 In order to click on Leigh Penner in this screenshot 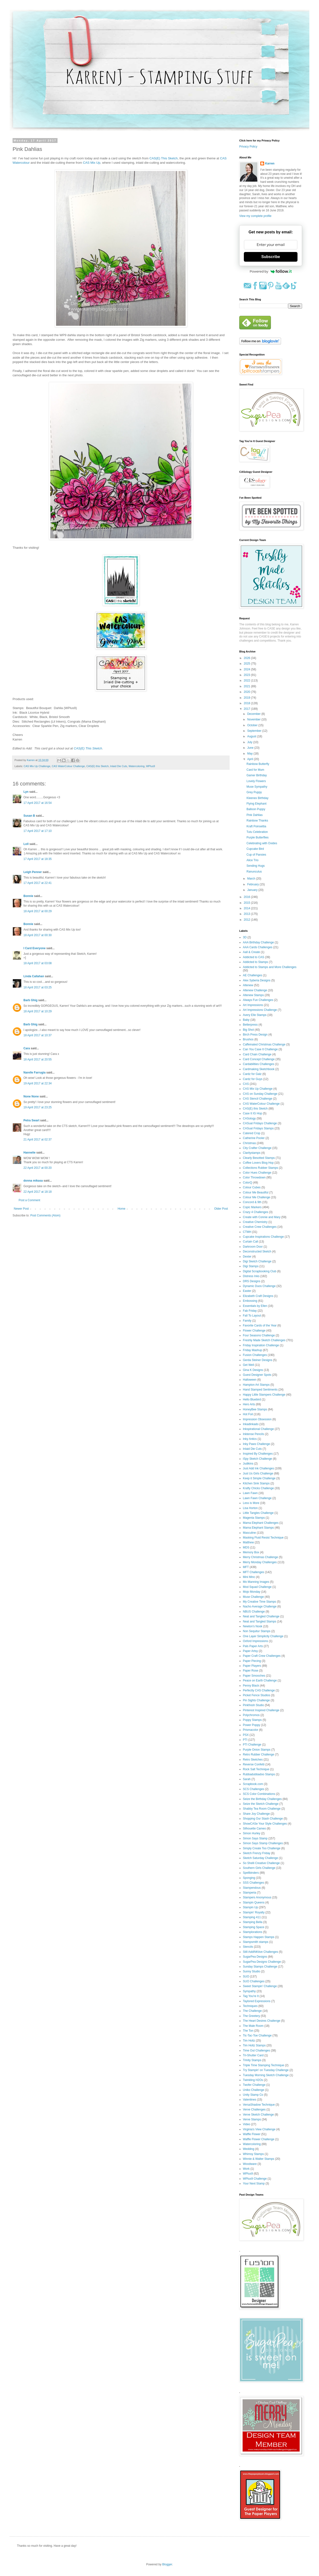, I will do `click(32, 872)`.